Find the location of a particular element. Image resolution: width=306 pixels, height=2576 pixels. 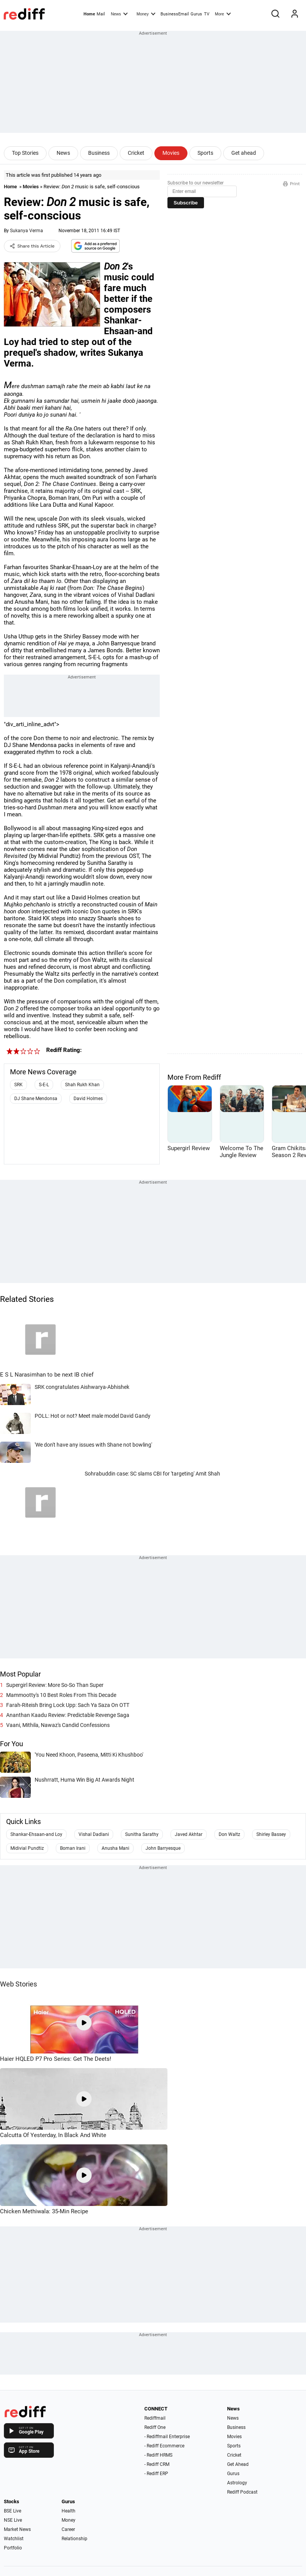

Sunitha Sarathy is located at coordinates (142, 1834).